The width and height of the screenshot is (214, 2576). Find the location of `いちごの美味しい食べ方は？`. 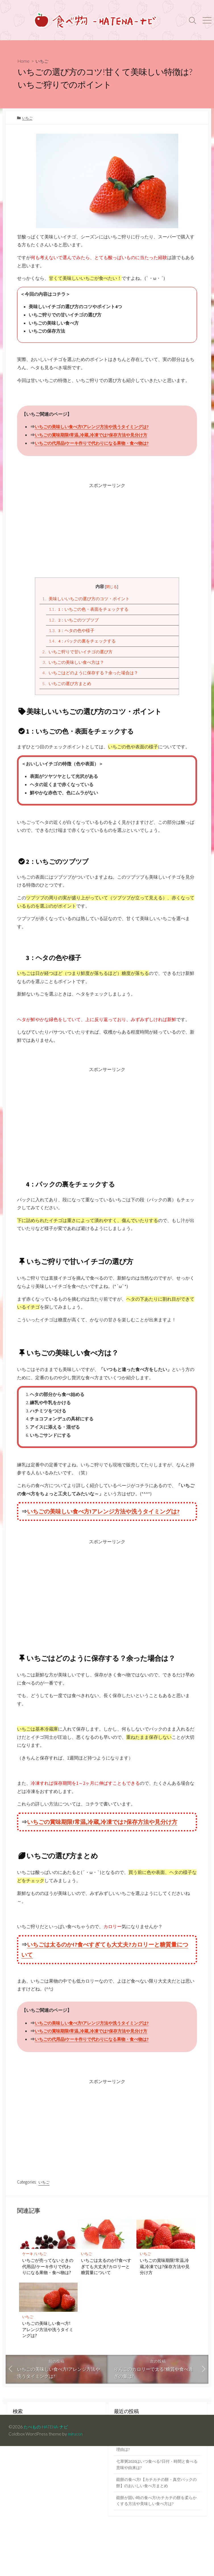

いちごの美味しい食べ方は？ is located at coordinates (73, 665).